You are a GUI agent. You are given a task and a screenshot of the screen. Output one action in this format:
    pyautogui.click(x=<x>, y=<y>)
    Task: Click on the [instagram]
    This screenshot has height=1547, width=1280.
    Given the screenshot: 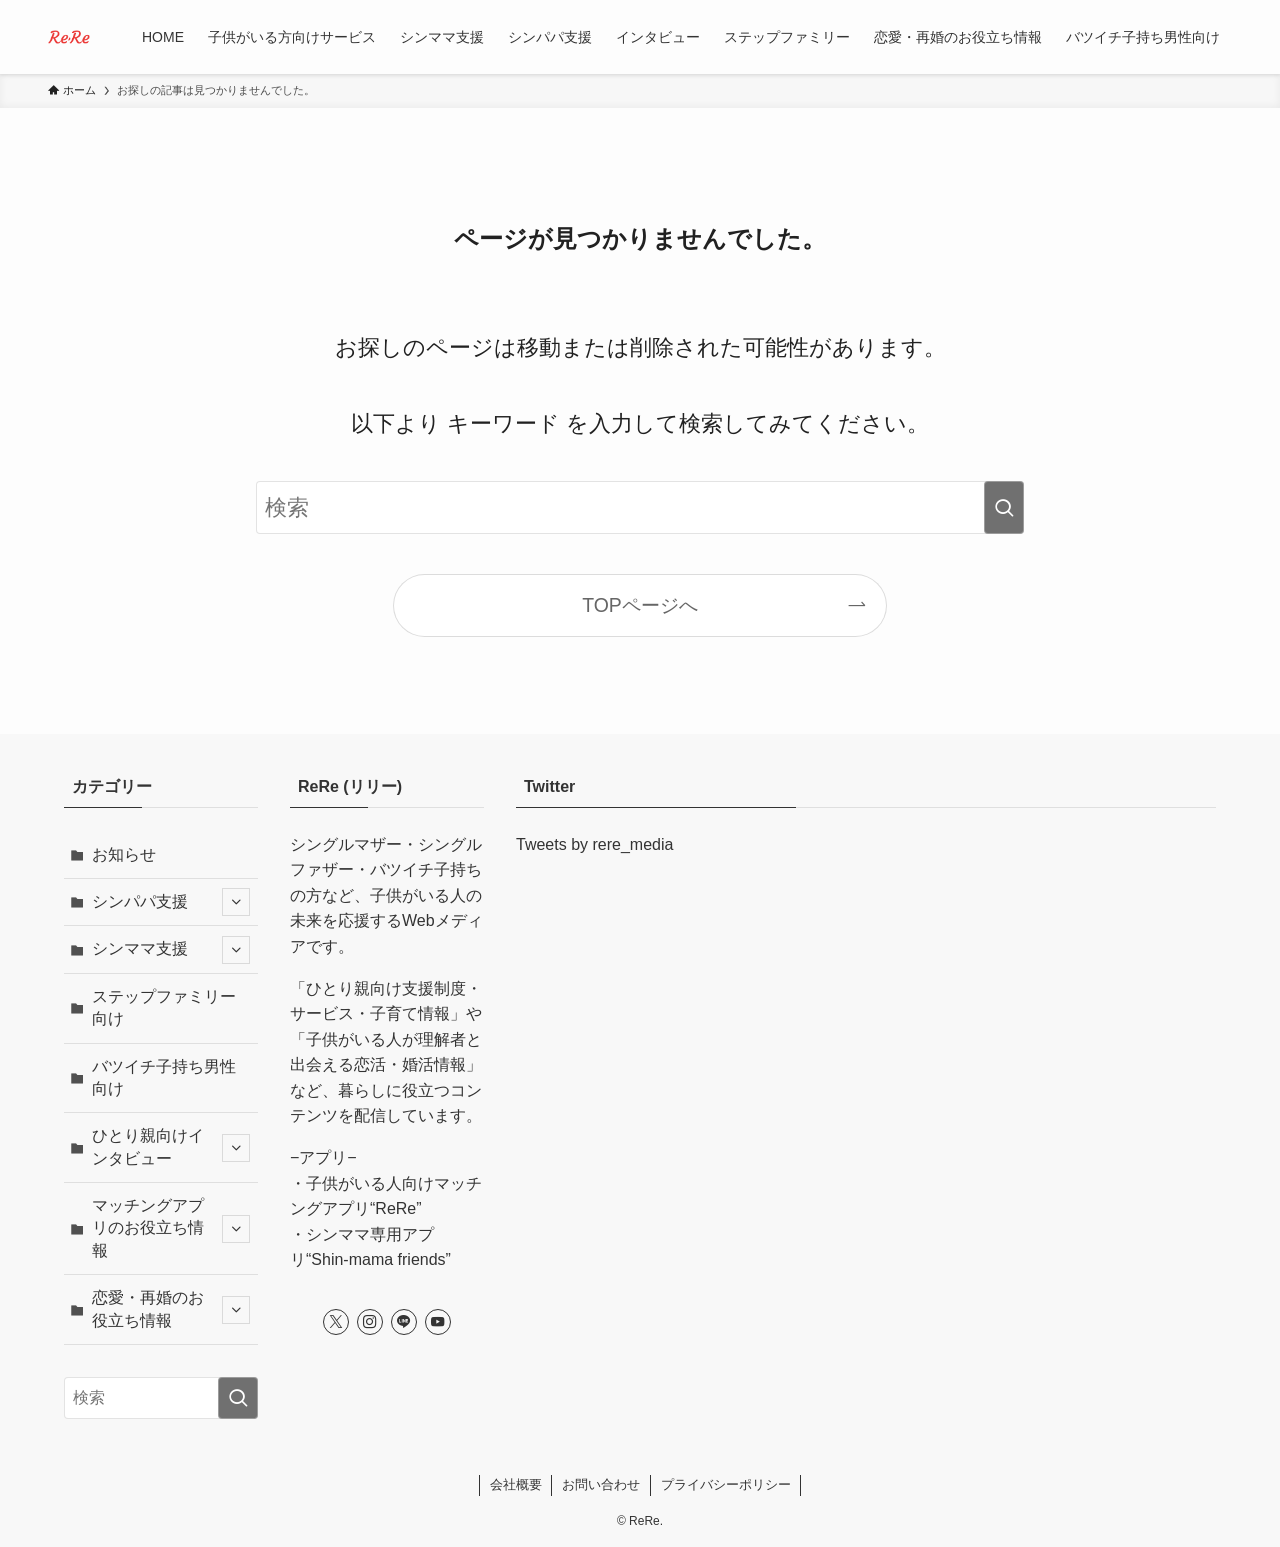 What is the action you would take?
    pyautogui.click(x=370, y=1322)
    